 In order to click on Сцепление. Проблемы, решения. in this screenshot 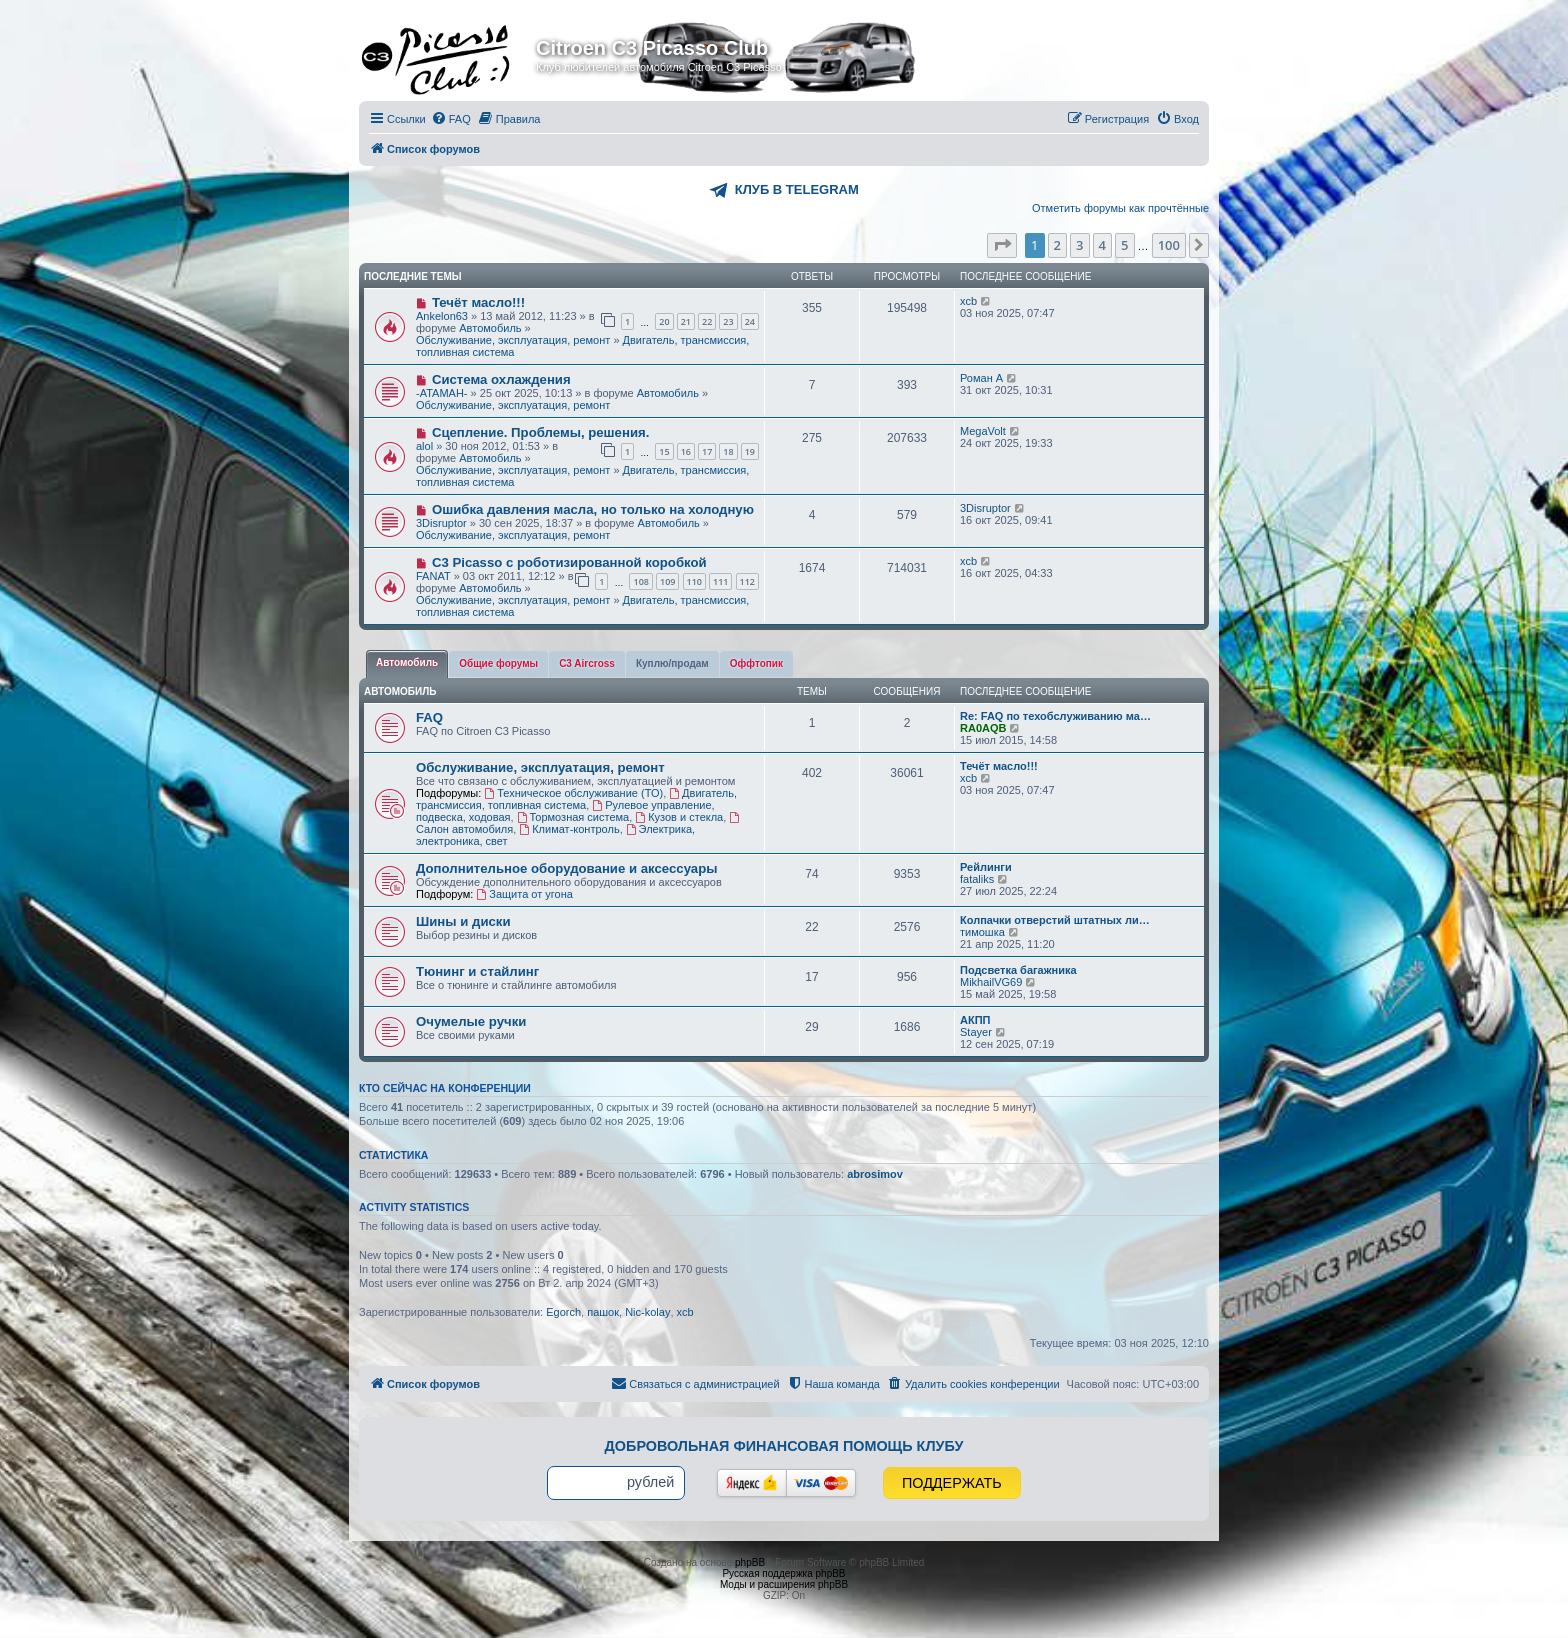, I will do `click(540, 432)`.